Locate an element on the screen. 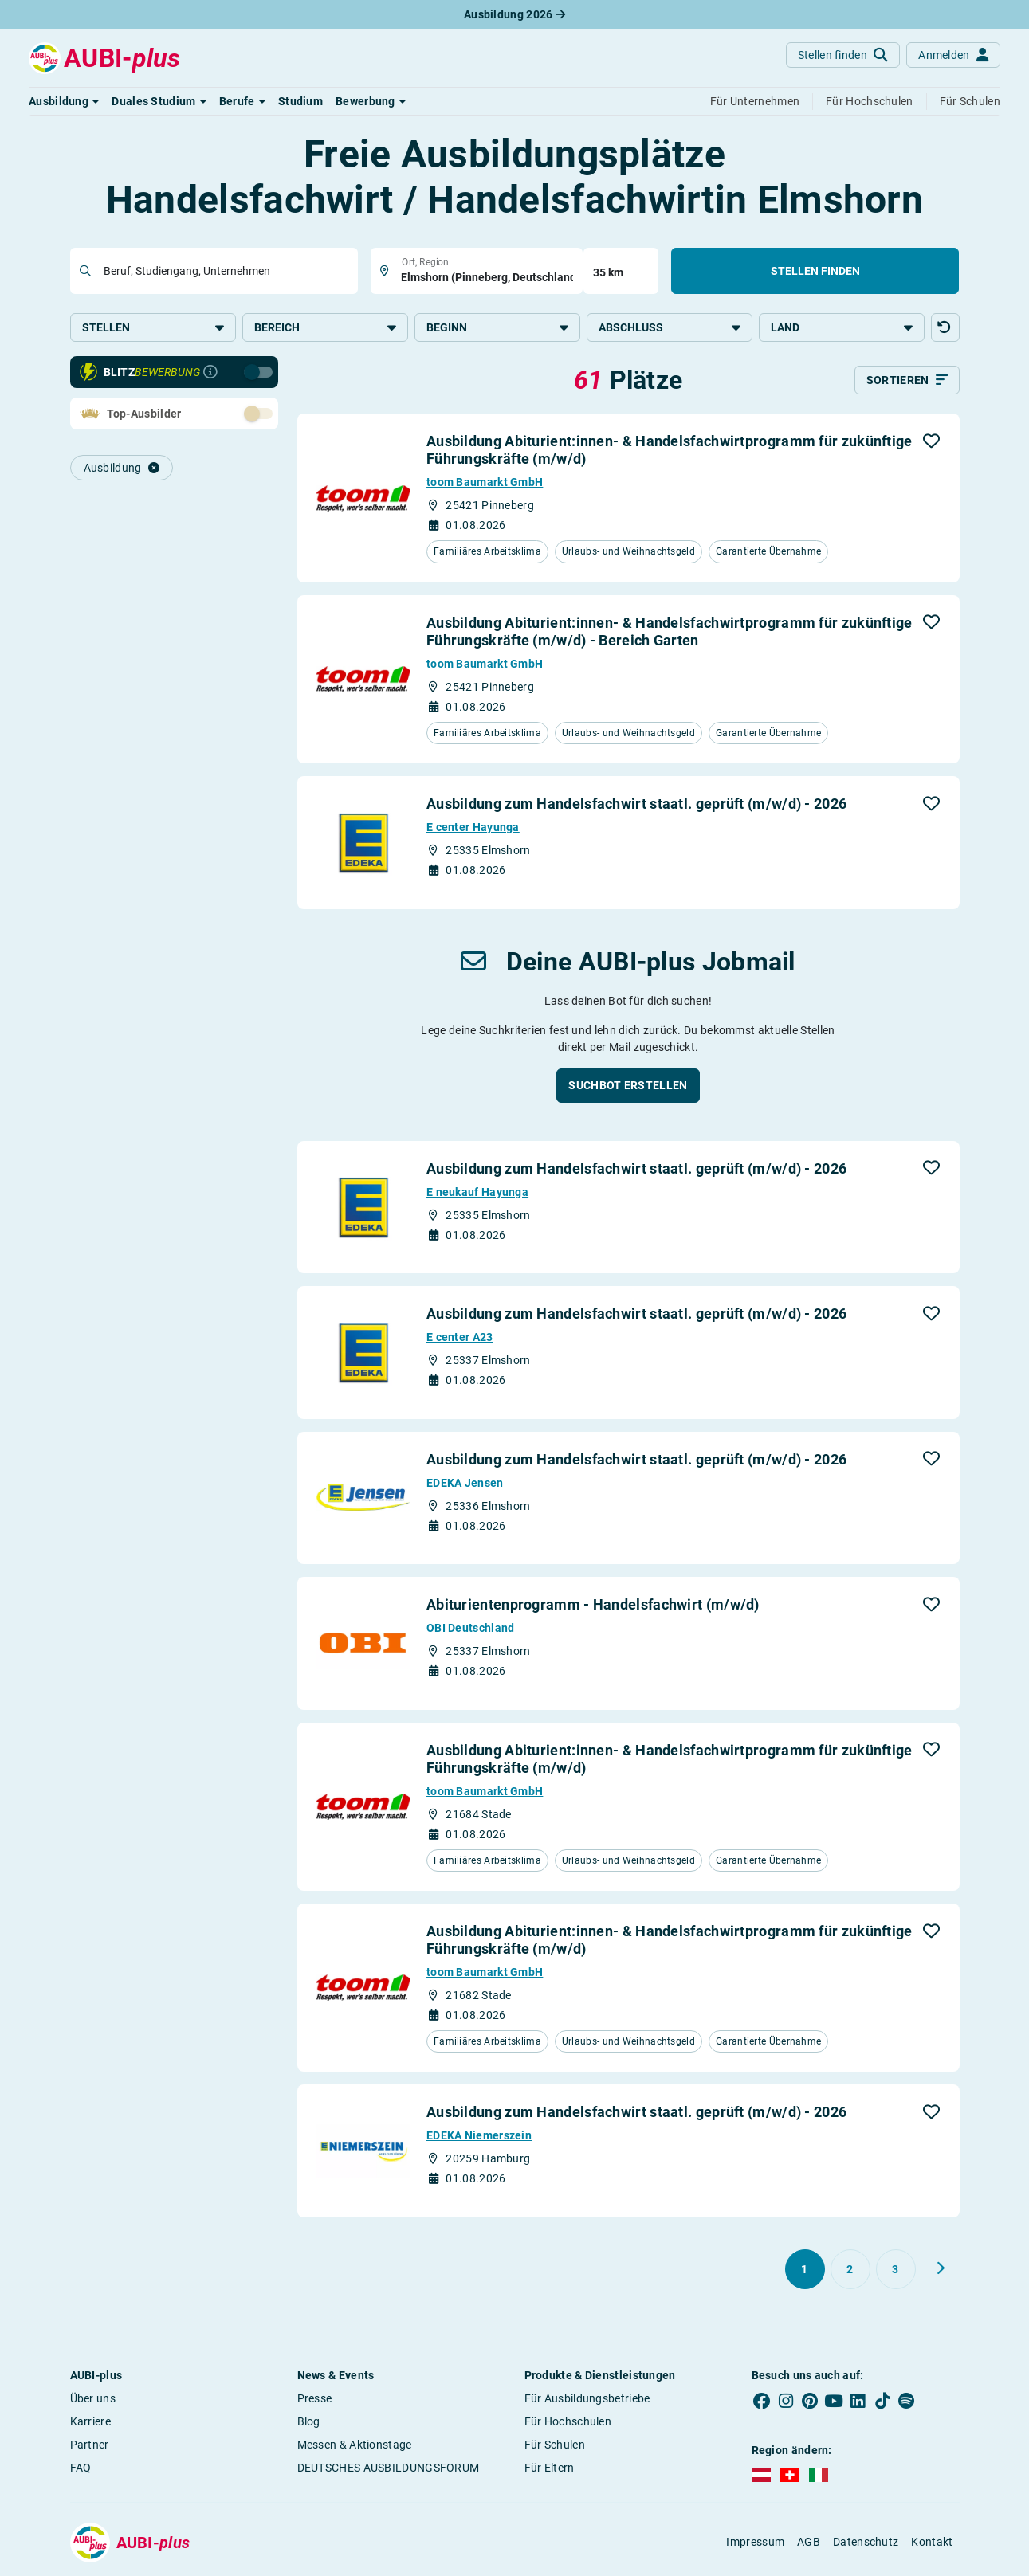  Datenschutz is located at coordinates (865, 2543).